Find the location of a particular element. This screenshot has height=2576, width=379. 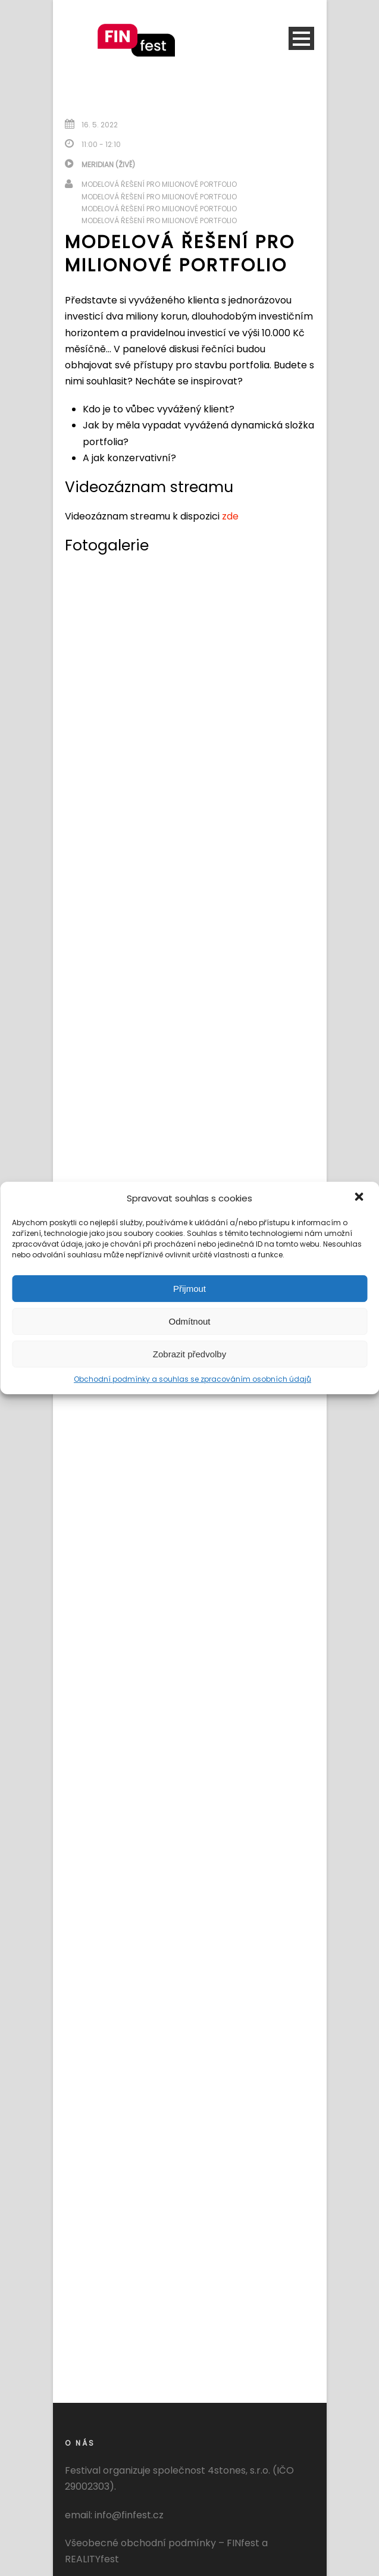

zde is located at coordinates (230, 516).